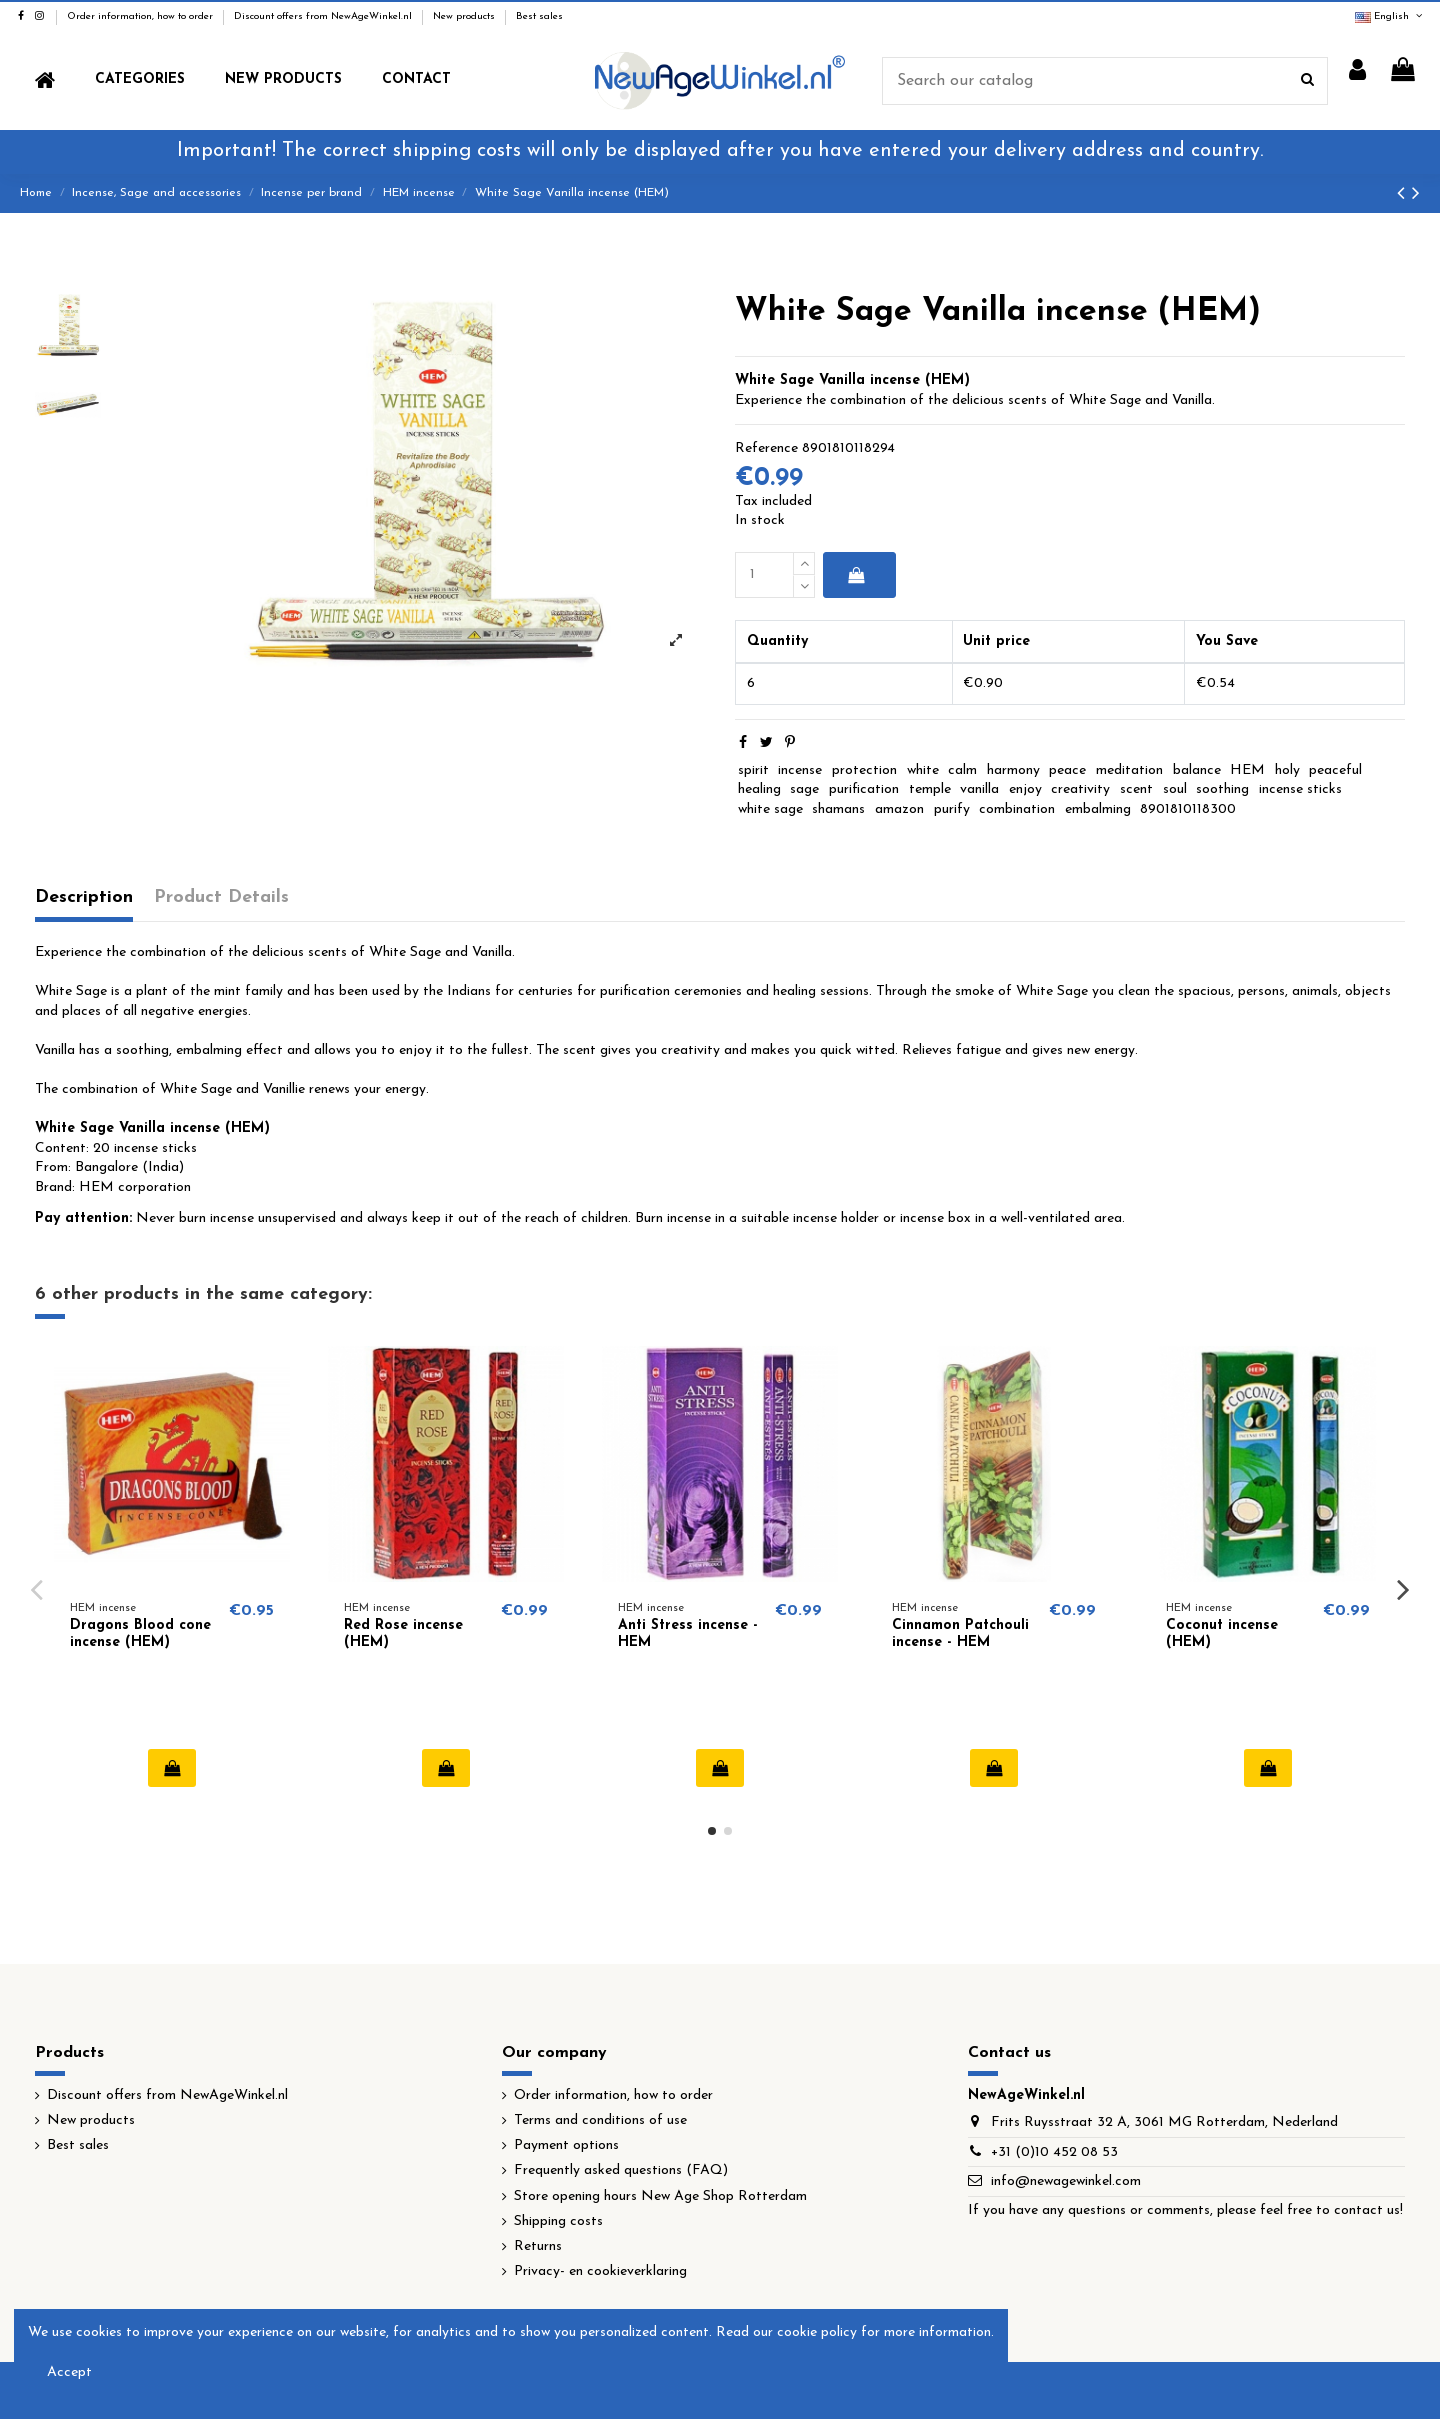  Describe the element at coordinates (621, 2170) in the screenshot. I see `Frequently asked questions (FAQ)` at that location.